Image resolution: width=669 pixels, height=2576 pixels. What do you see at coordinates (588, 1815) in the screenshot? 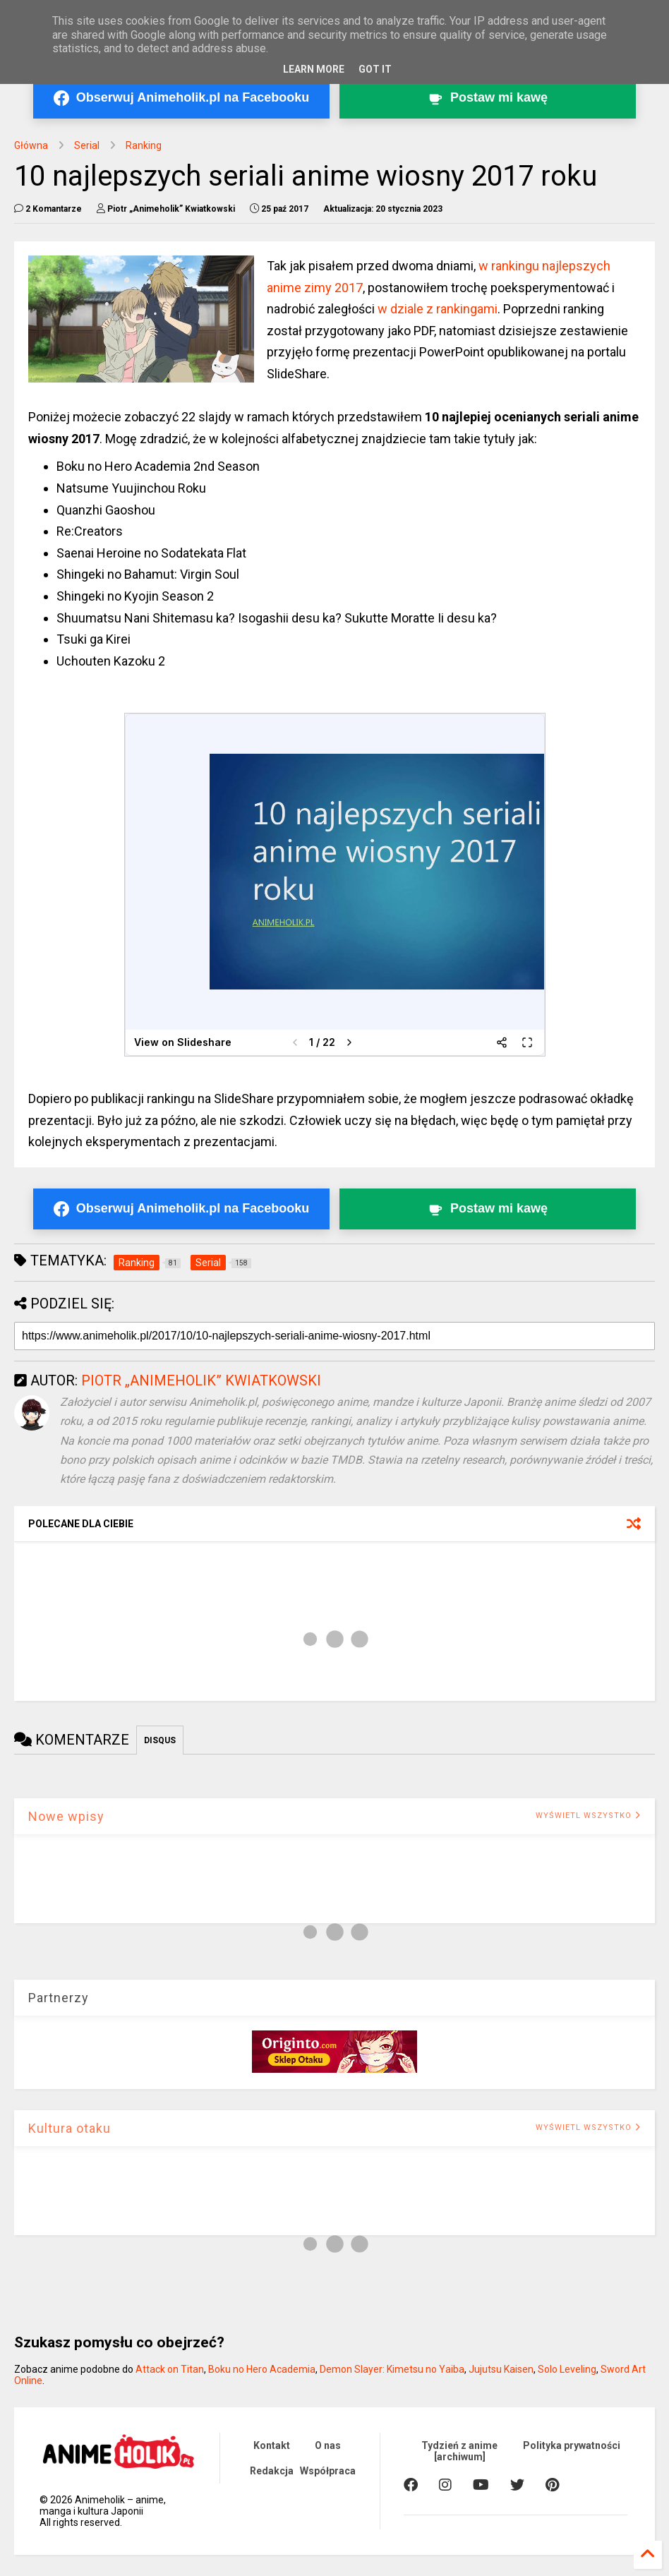
I see `WYŚWIETL WSZYSTKO` at bounding box center [588, 1815].